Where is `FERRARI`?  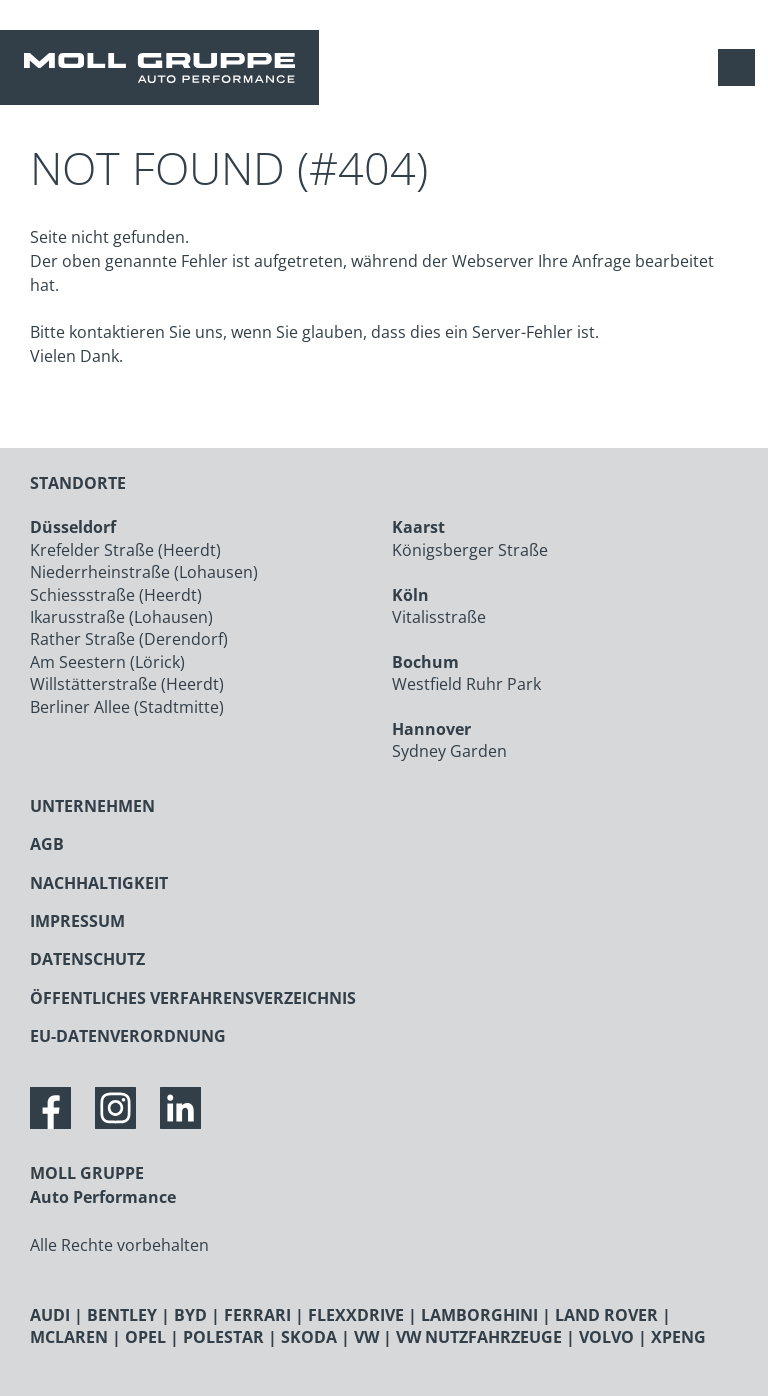
FERRARI is located at coordinates (257, 1315).